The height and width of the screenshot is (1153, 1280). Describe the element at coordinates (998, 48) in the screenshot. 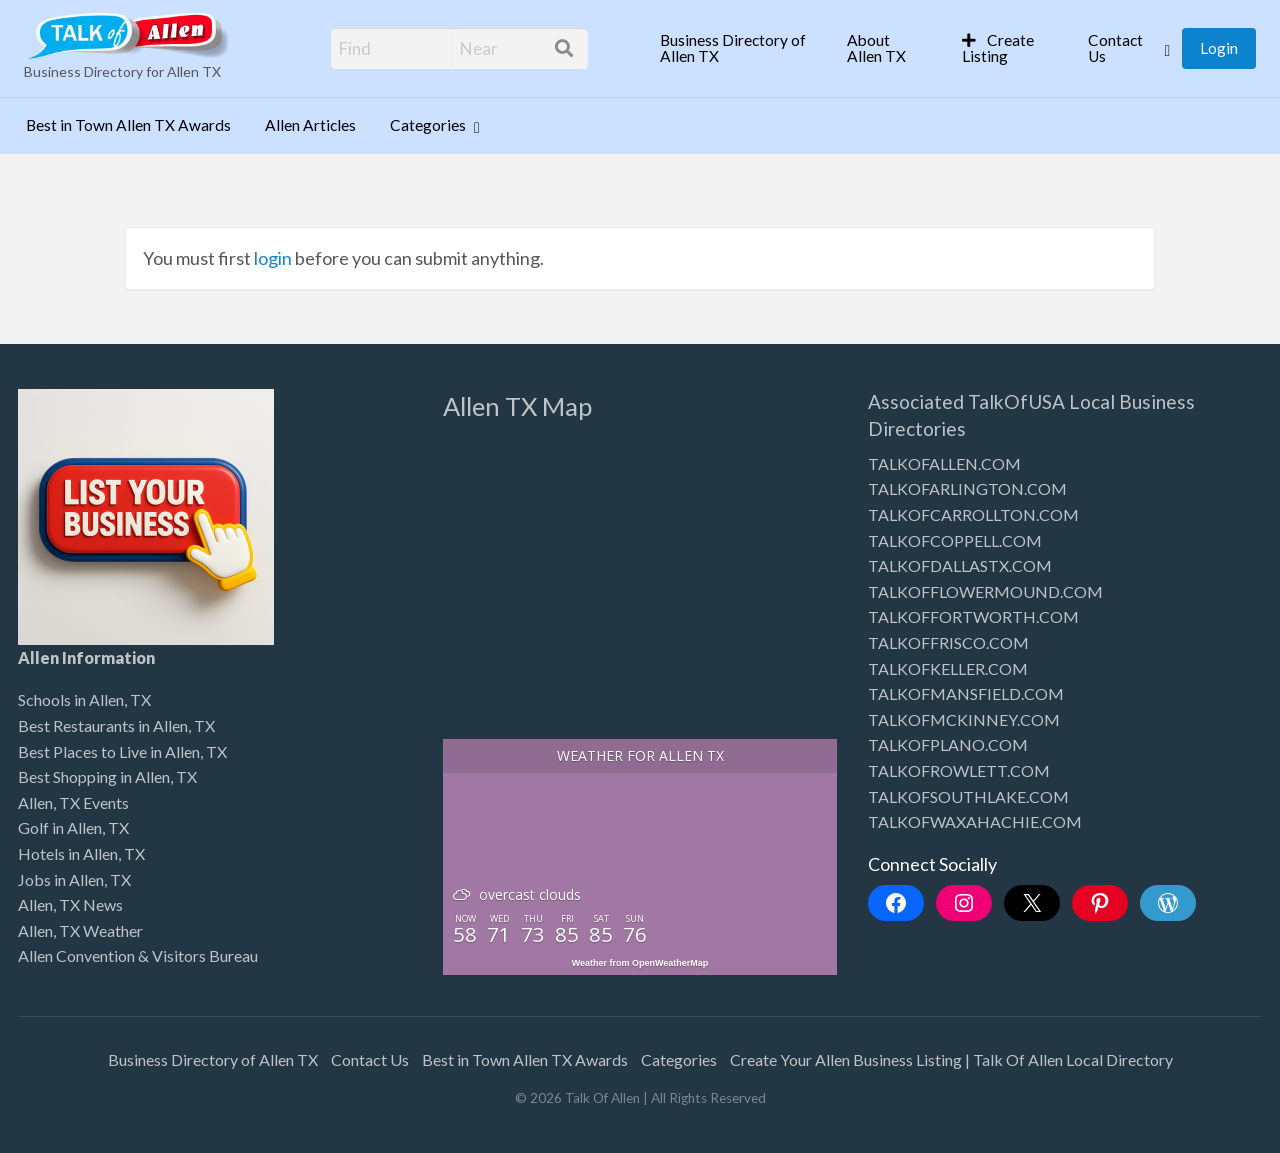

I see `Create Listing` at that location.